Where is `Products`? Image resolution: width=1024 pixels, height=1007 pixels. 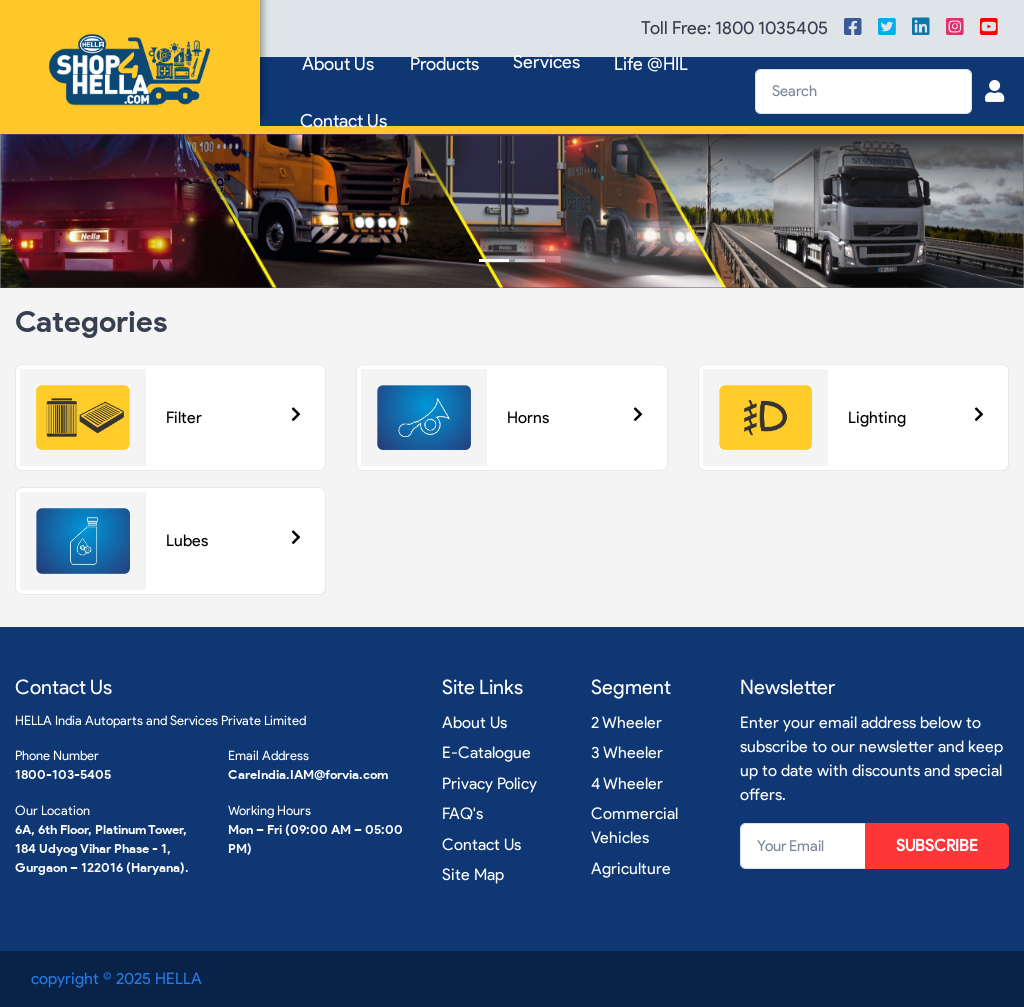
Products is located at coordinates (444, 64).